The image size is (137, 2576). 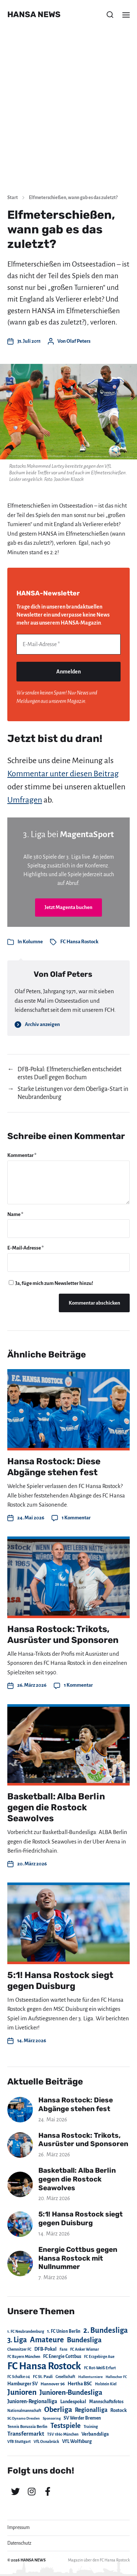 I want to click on Oberliga [Oberliga (262 Einträge)], so click(x=58, y=2409).